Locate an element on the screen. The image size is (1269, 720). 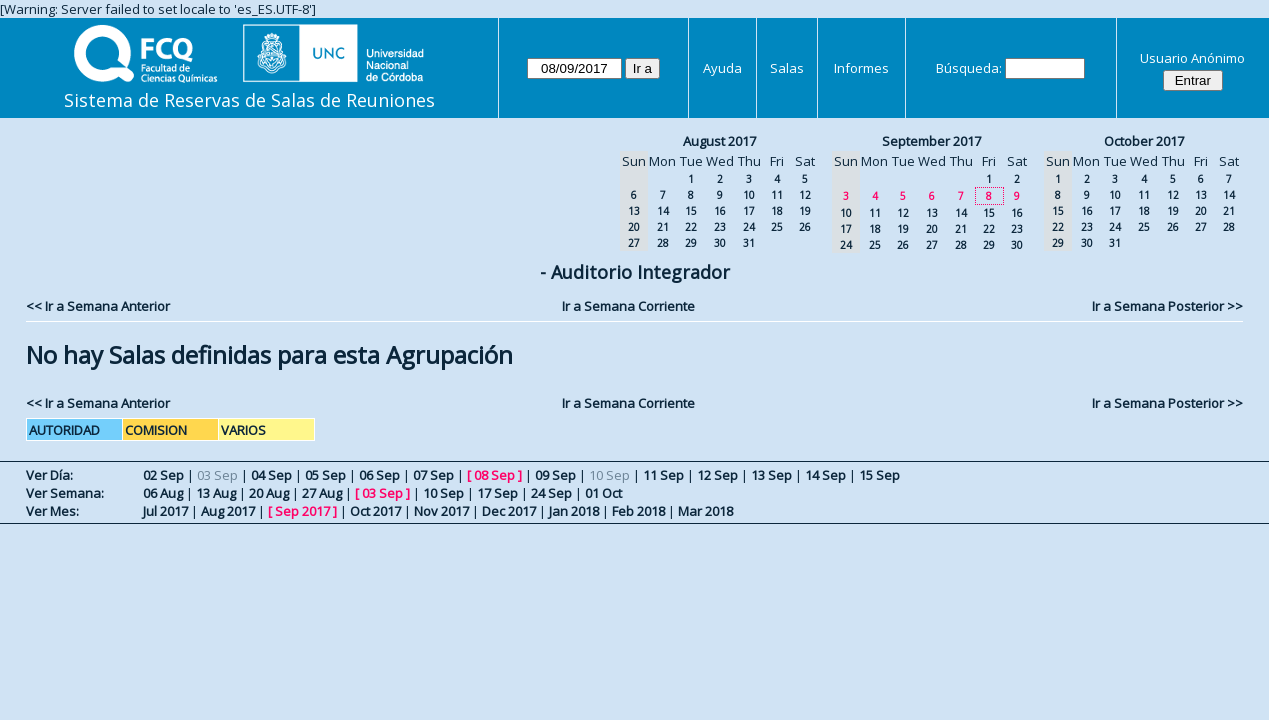
09 Sep is located at coordinates (555, 475).